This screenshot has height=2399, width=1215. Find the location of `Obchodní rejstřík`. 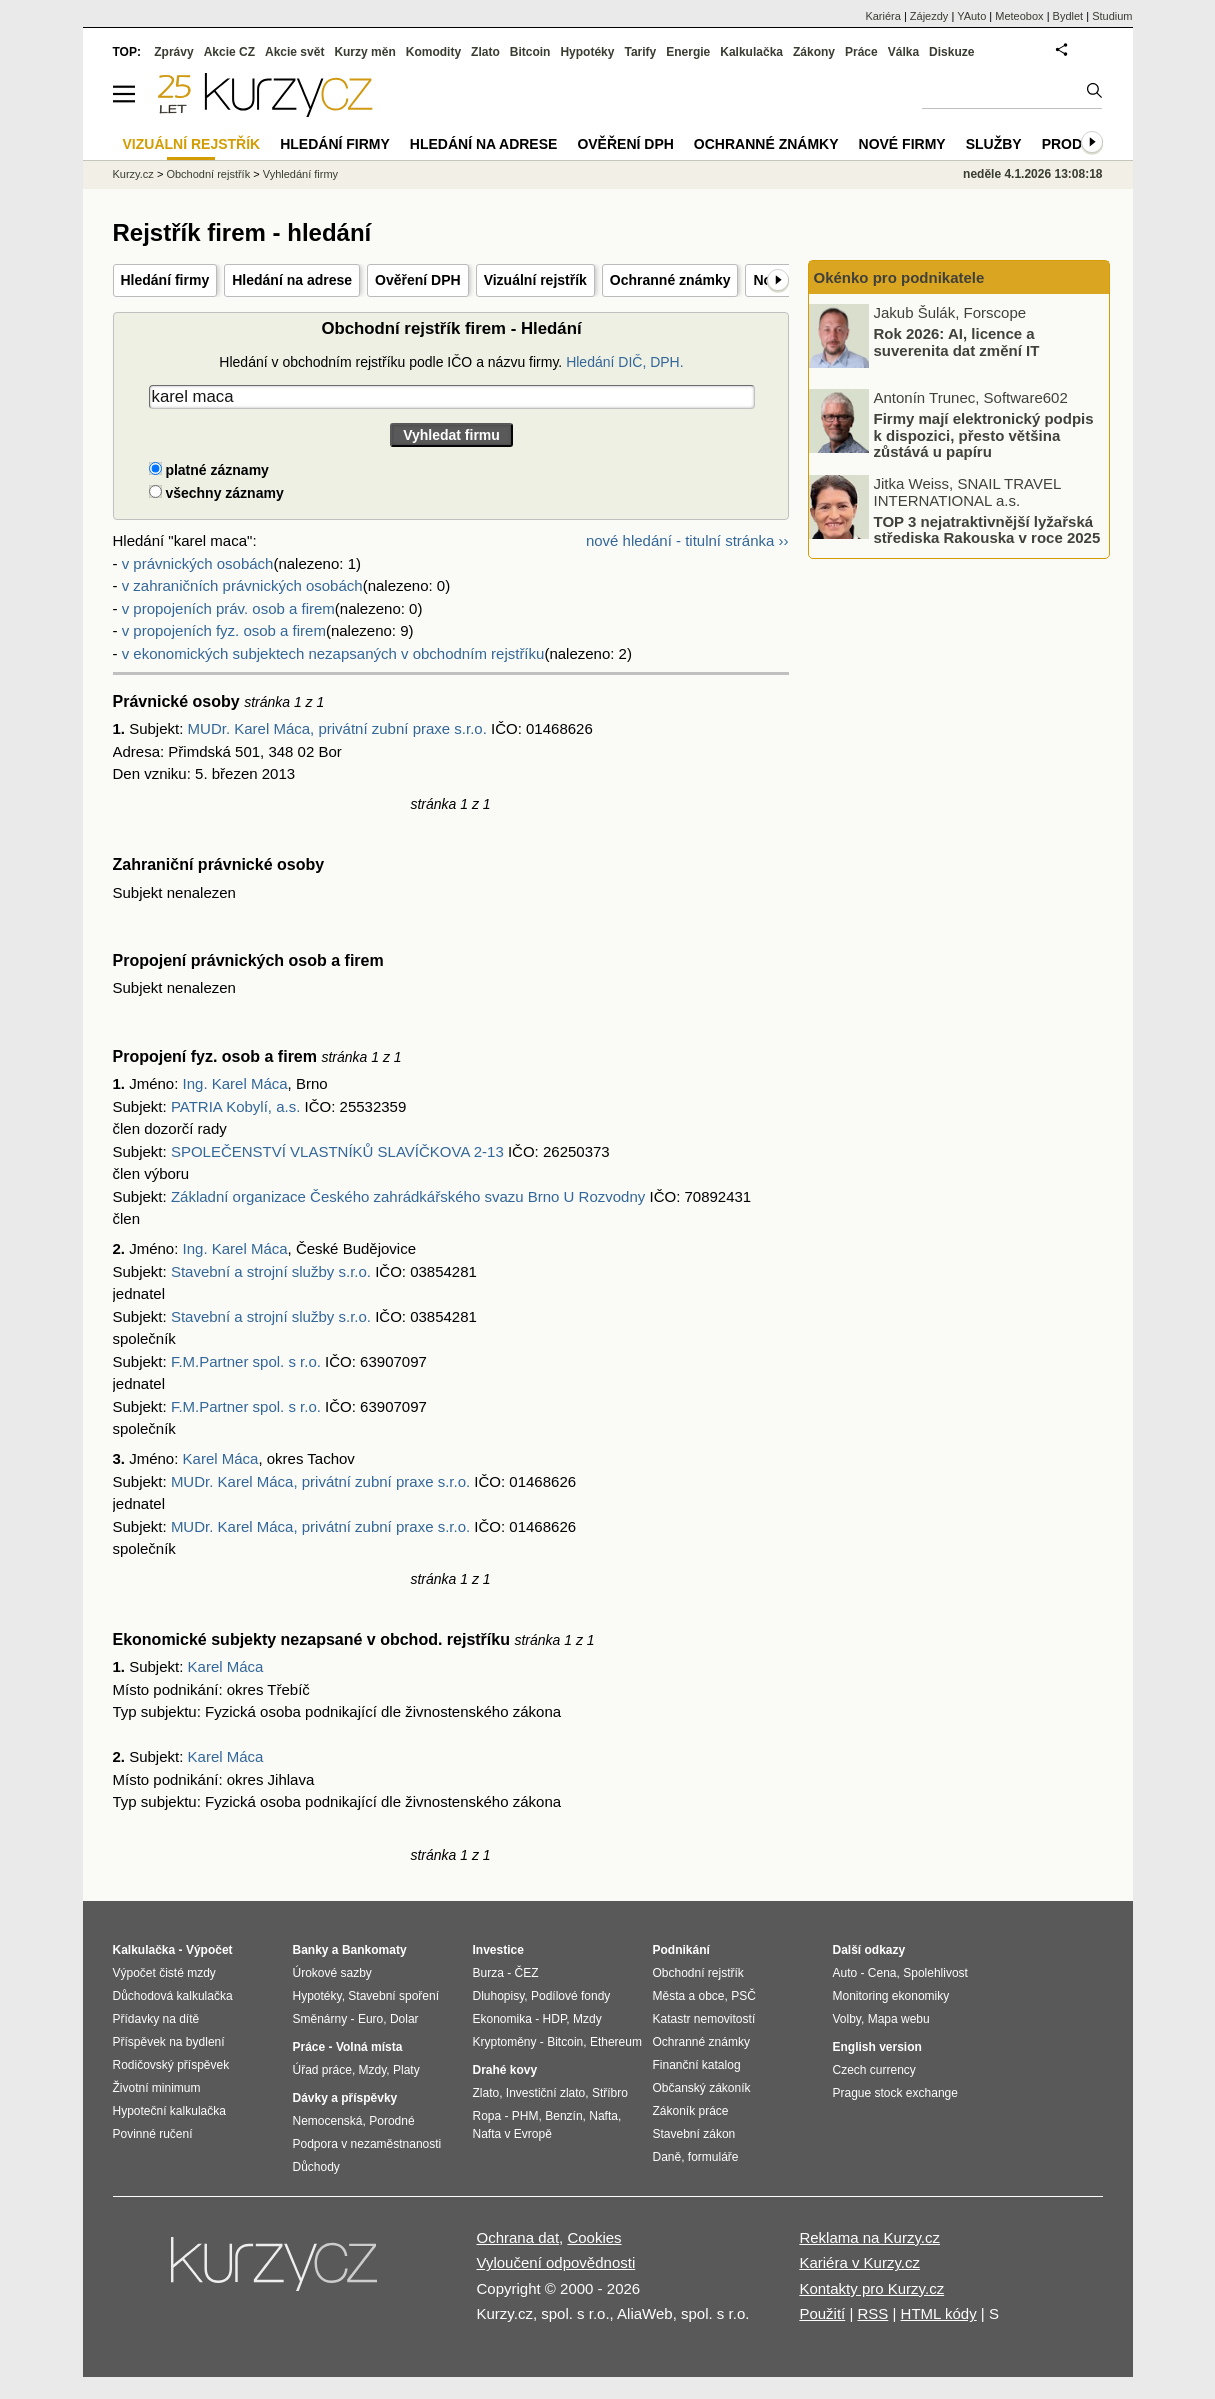

Obchodní rejstřík is located at coordinates (208, 174).